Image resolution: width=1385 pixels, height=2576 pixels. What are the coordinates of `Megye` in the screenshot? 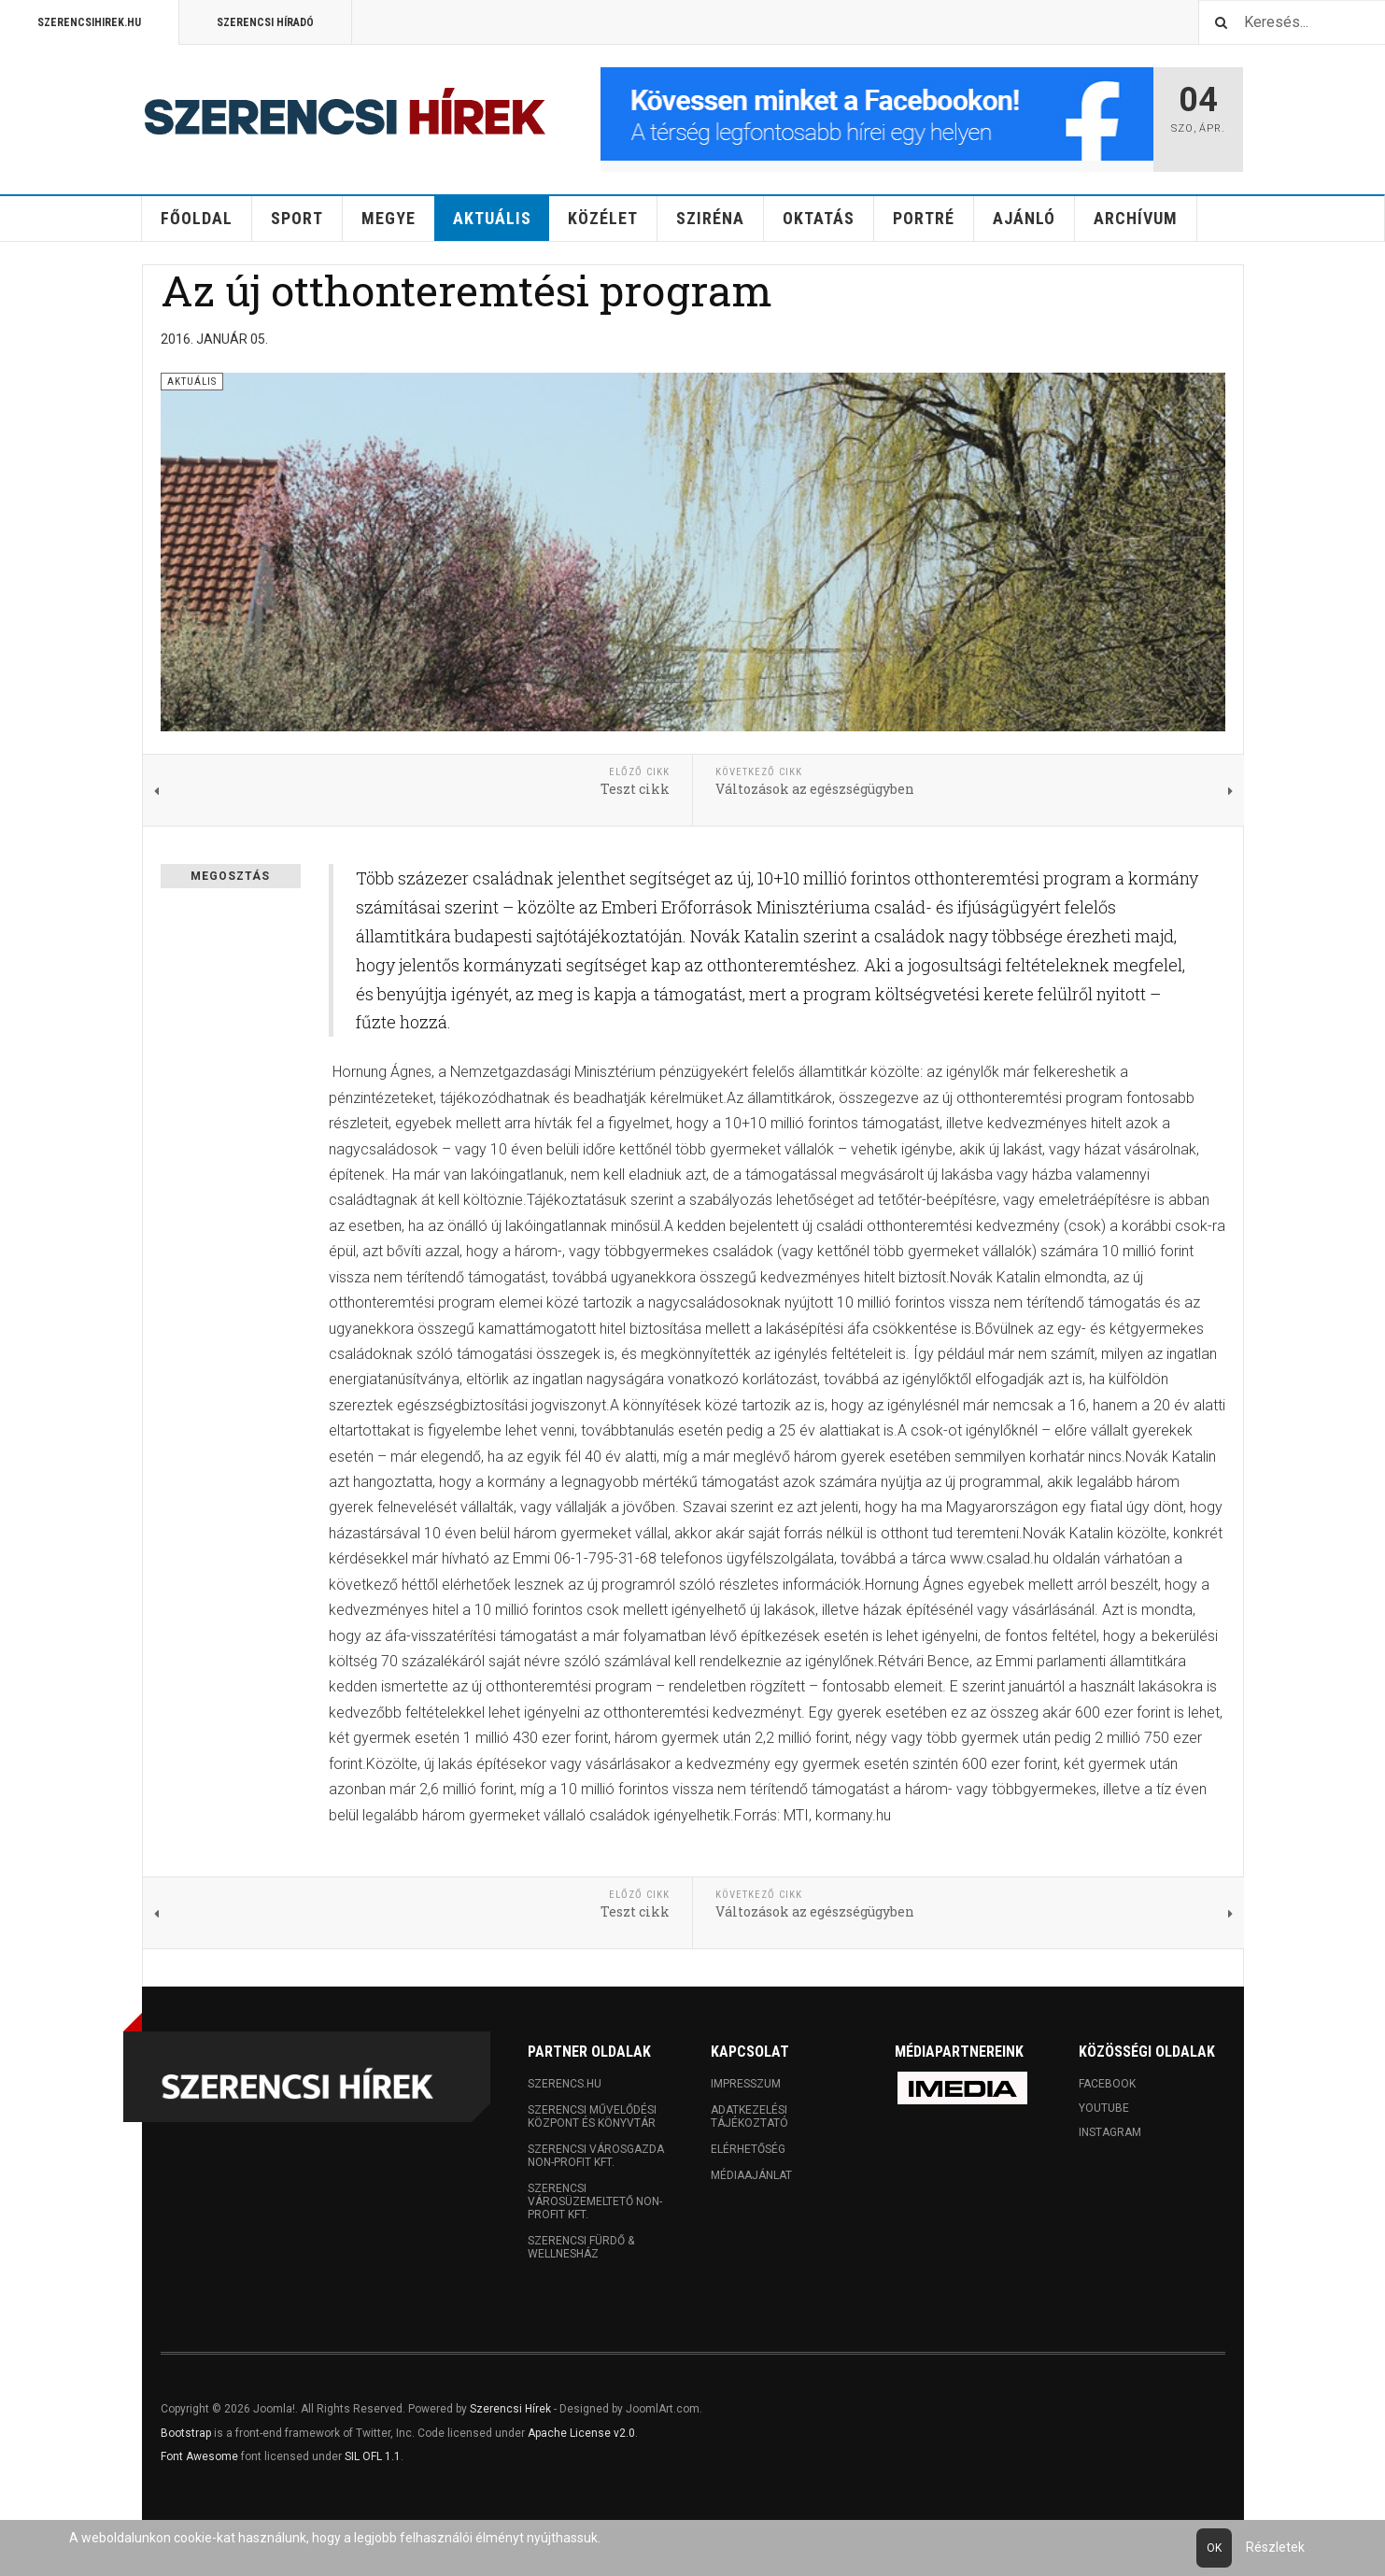 It's located at (388, 218).